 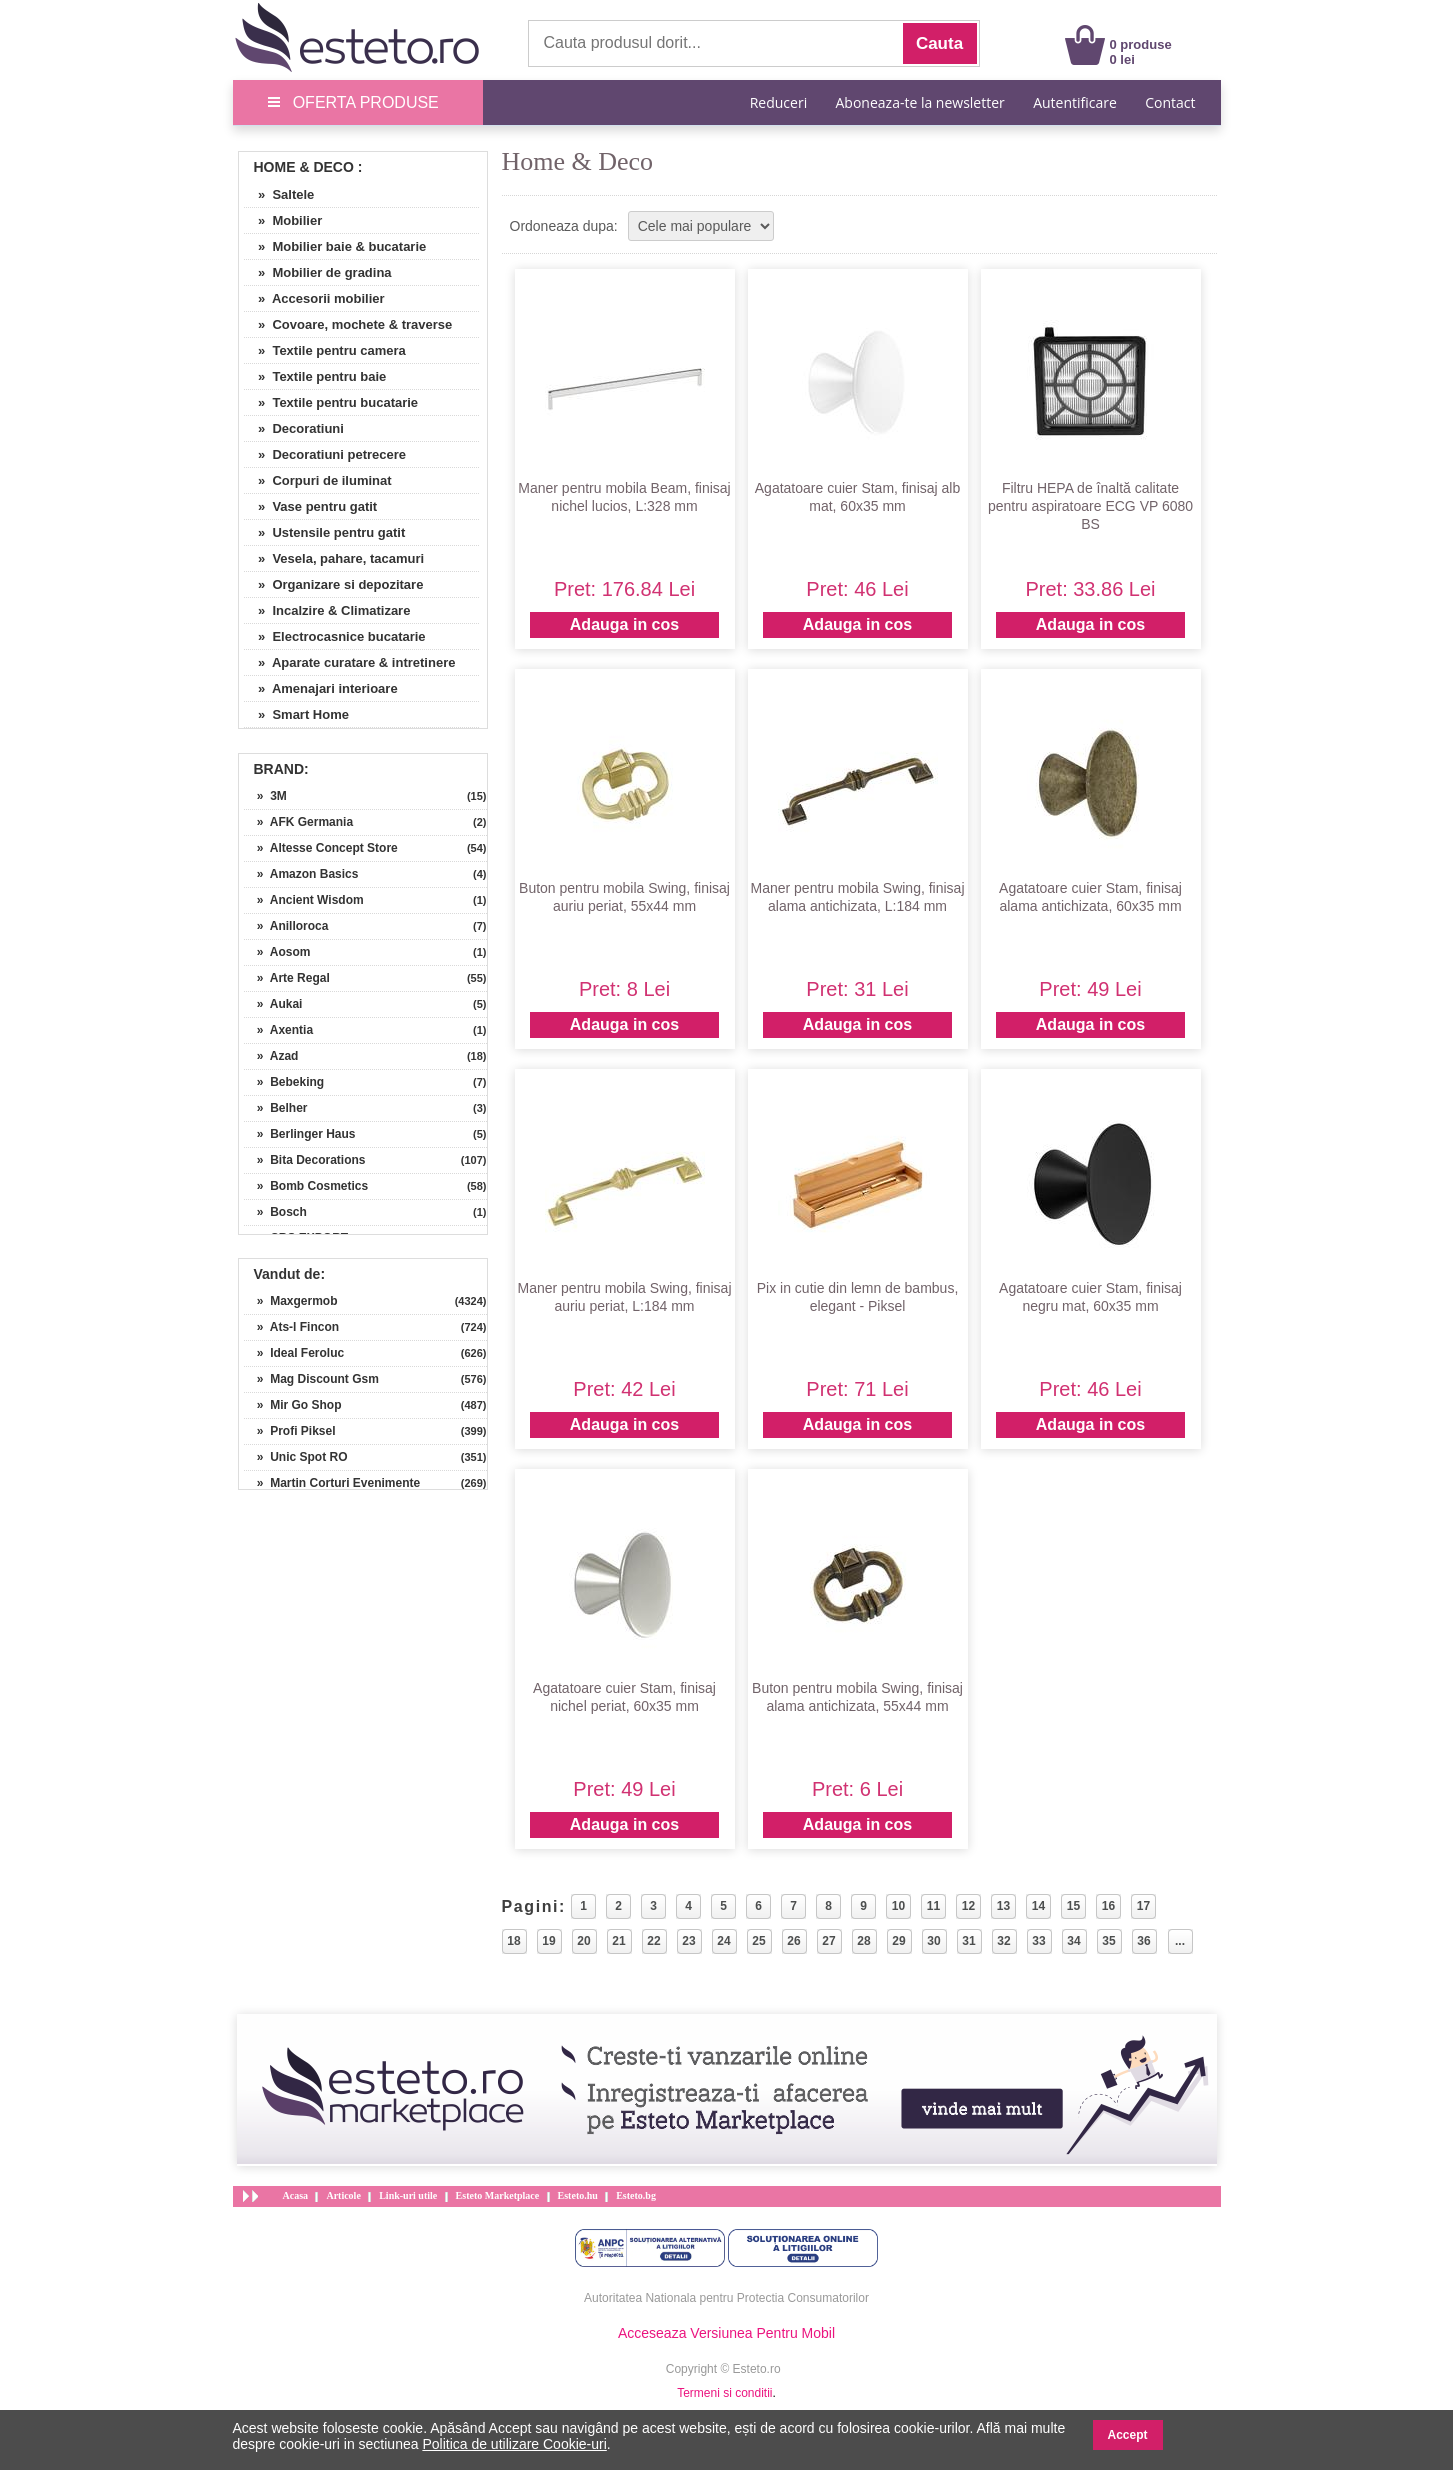 What do you see at coordinates (723, 1941) in the screenshot?
I see `24` at bounding box center [723, 1941].